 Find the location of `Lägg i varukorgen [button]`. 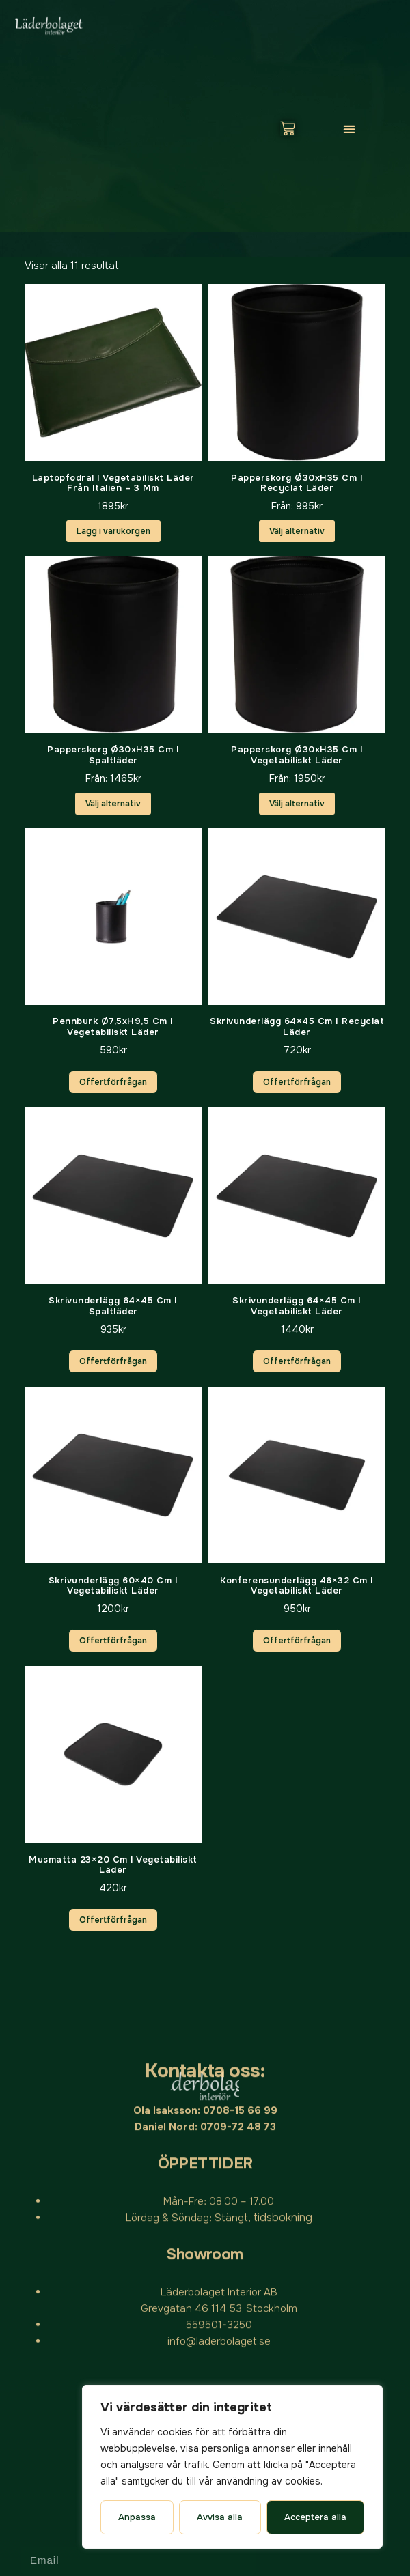

Lägg i varukorgen [button] is located at coordinates (113, 531).